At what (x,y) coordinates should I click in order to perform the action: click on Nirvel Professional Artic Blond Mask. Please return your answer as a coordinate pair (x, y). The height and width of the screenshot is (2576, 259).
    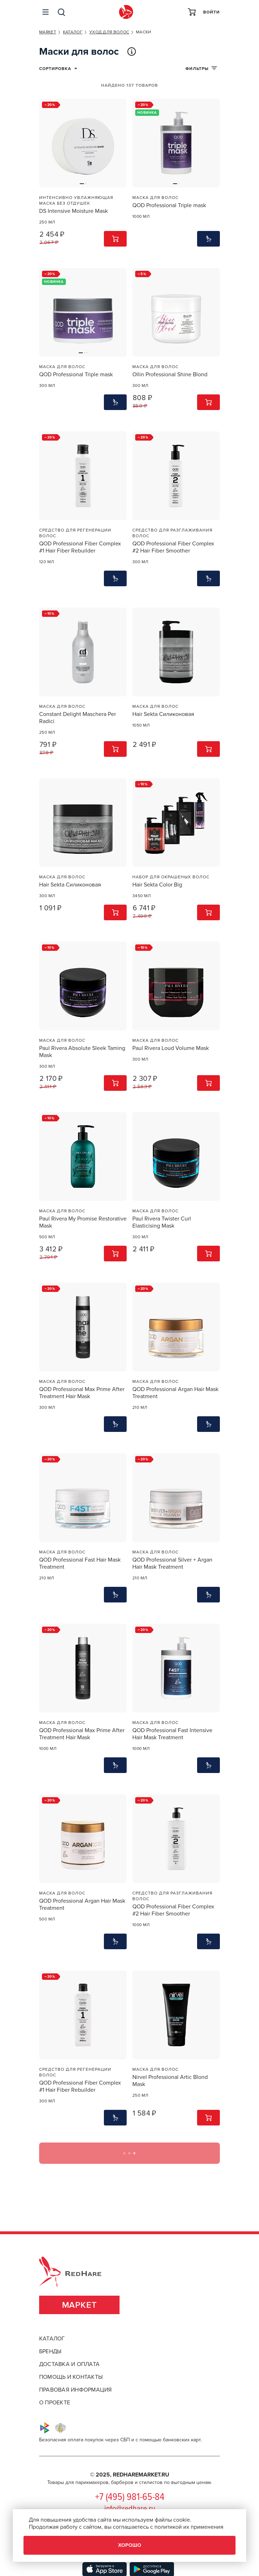
    Looking at the image, I should click on (170, 2081).